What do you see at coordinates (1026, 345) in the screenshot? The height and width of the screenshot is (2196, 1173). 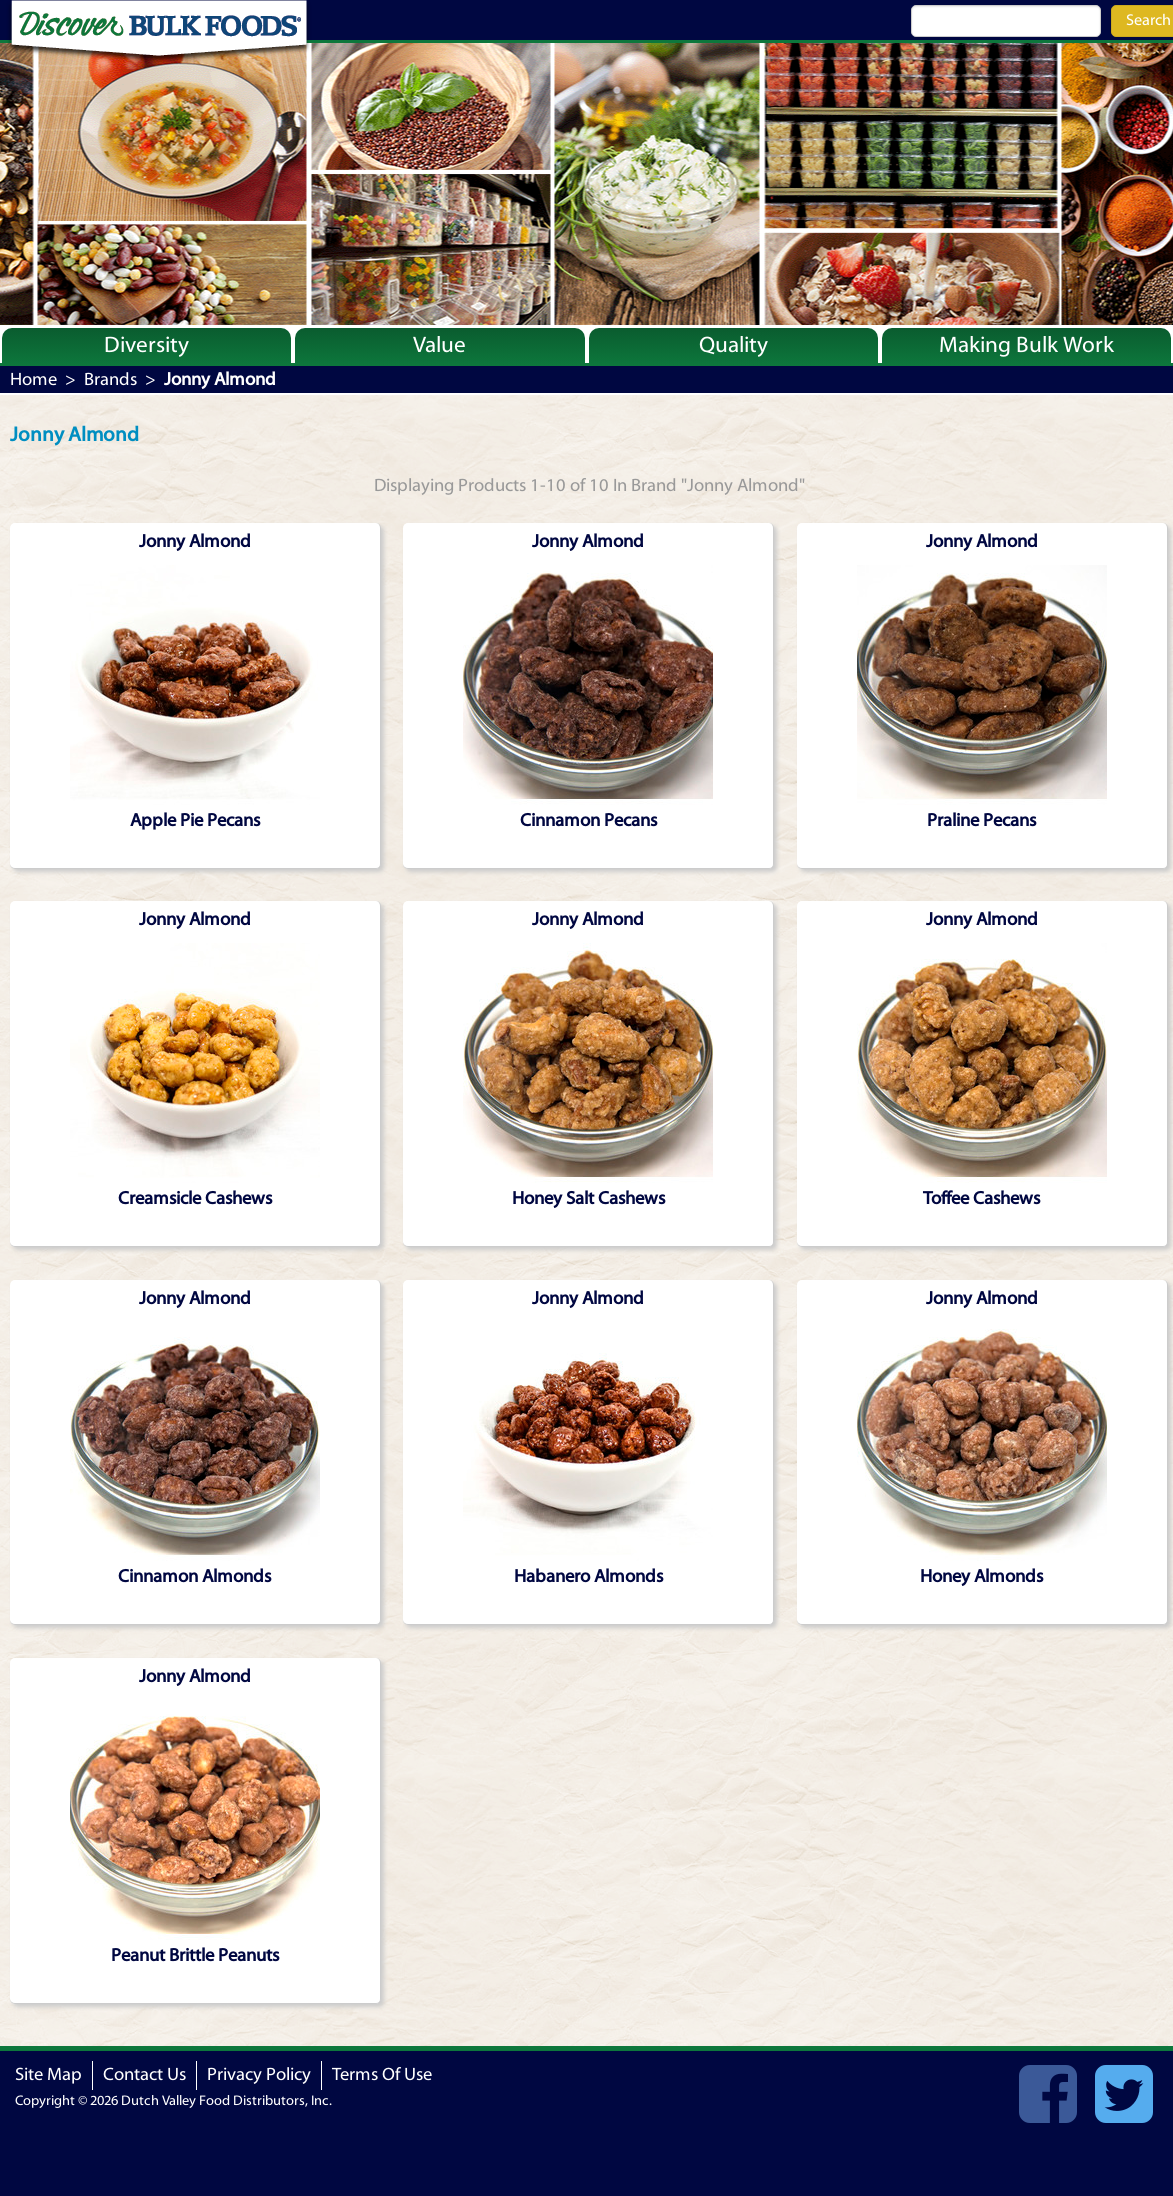 I see `Making Bulk Work` at bounding box center [1026, 345].